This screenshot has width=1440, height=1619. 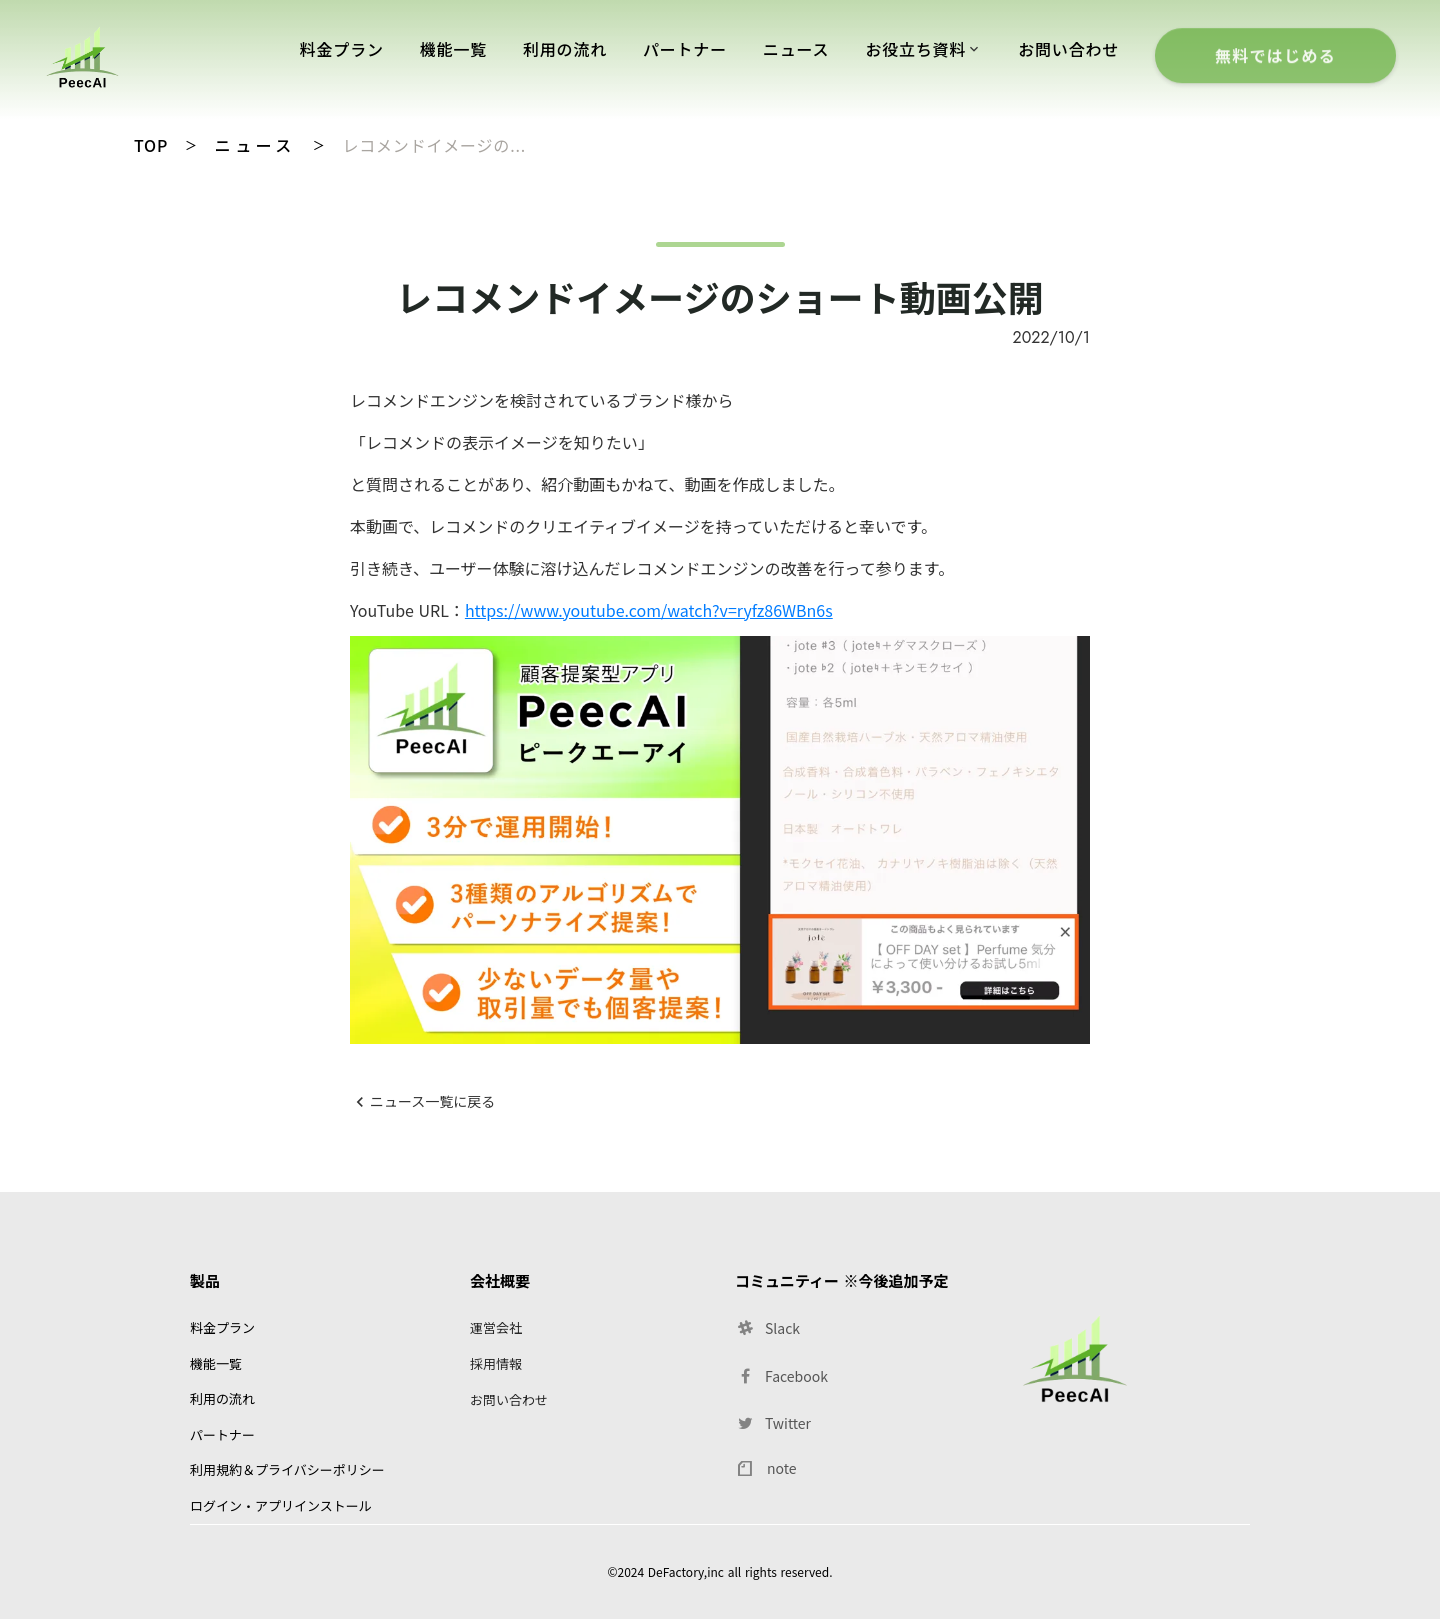 What do you see at coordinates (151, 145) in the screenshot?
I see `TOP` at bounding box center [151, 145].